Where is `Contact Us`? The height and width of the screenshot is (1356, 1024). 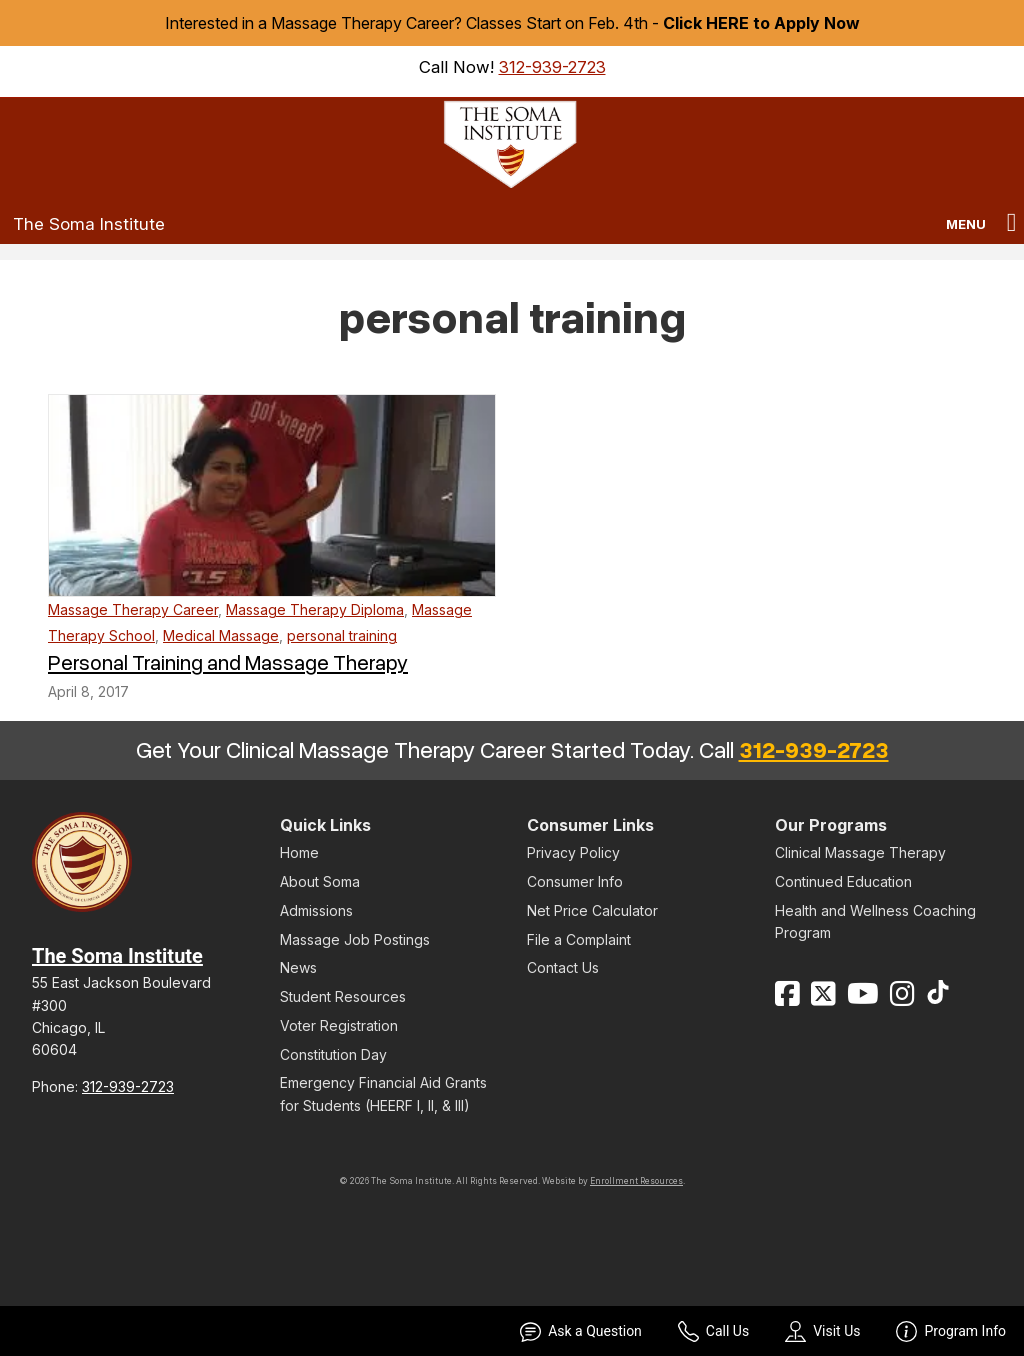
Contact Us is located at coordinates (563, 967).